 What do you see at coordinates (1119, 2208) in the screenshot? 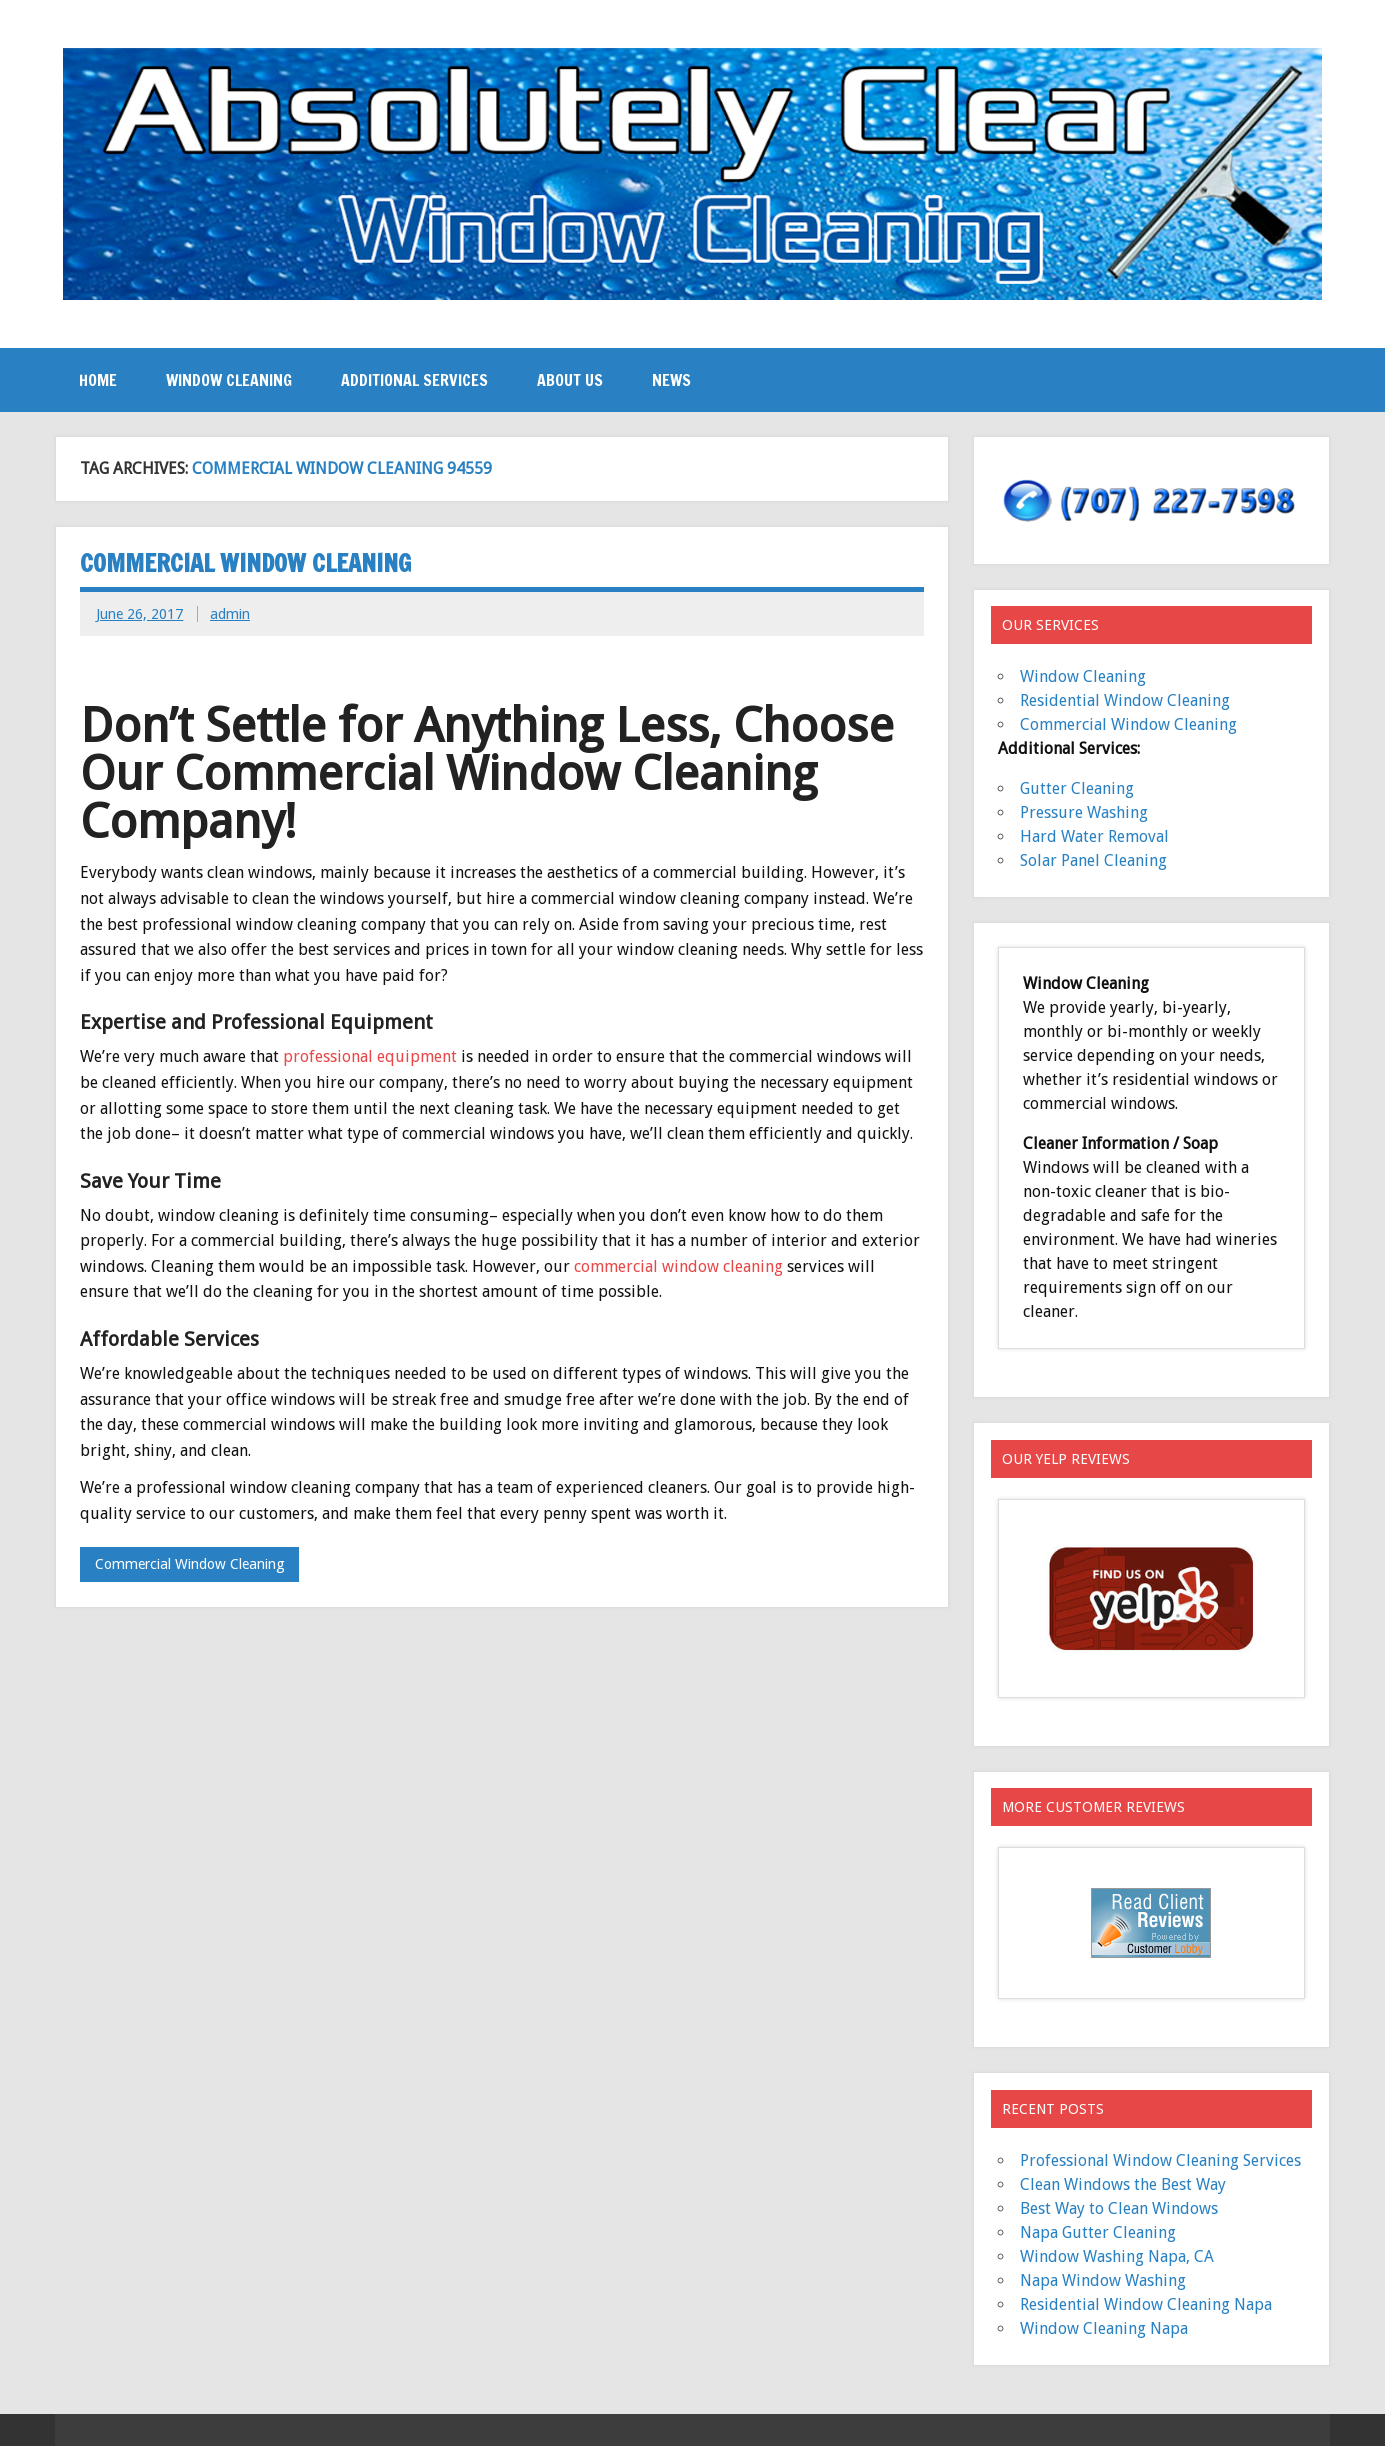
I see `Best Way to Clean Windows` at bounding box center [1119, 2208].